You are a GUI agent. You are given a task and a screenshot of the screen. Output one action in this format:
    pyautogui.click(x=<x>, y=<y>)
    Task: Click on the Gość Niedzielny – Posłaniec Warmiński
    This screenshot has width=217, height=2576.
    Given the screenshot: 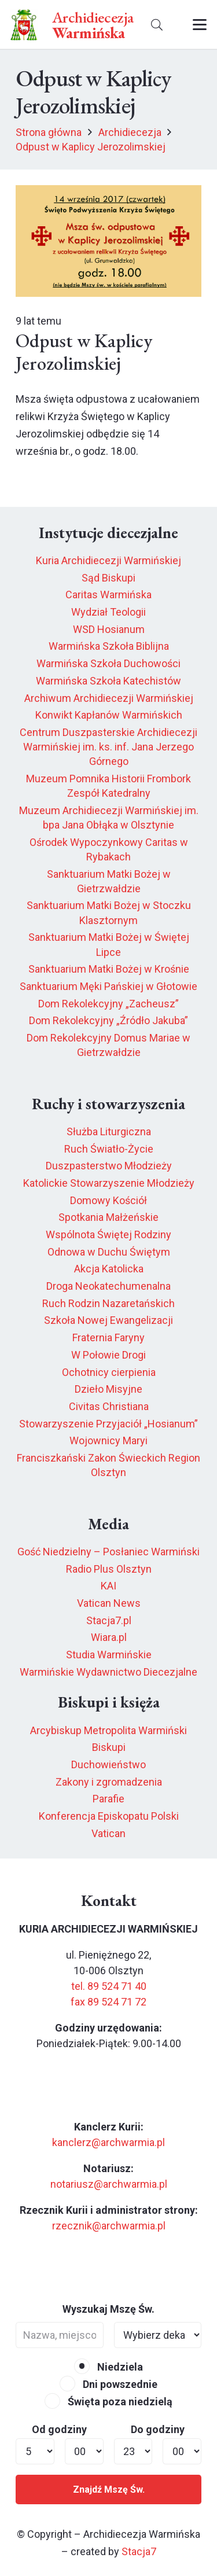 What is the action you would take?
    pyautogui.click(x=108, y=1551)
    